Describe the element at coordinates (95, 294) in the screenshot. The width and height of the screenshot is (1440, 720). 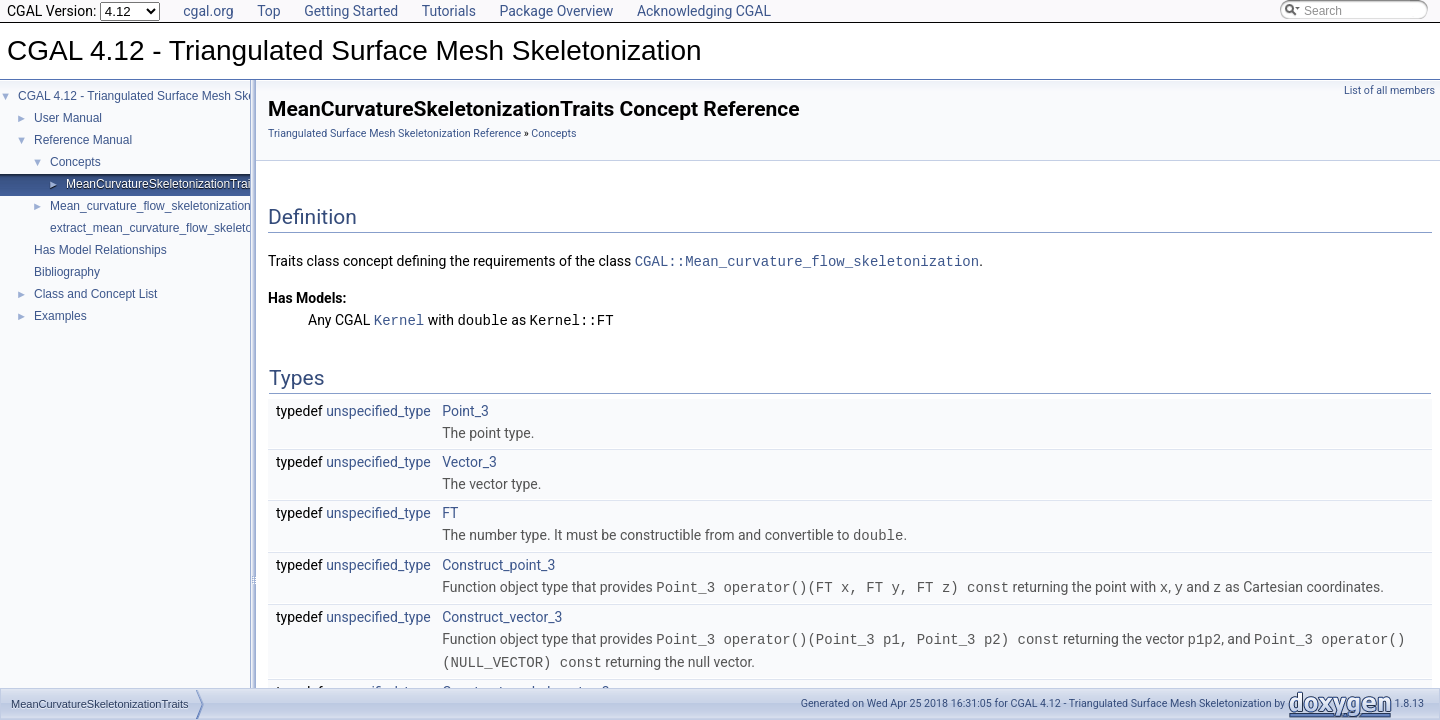
I see `Class and Concept List` at that location.